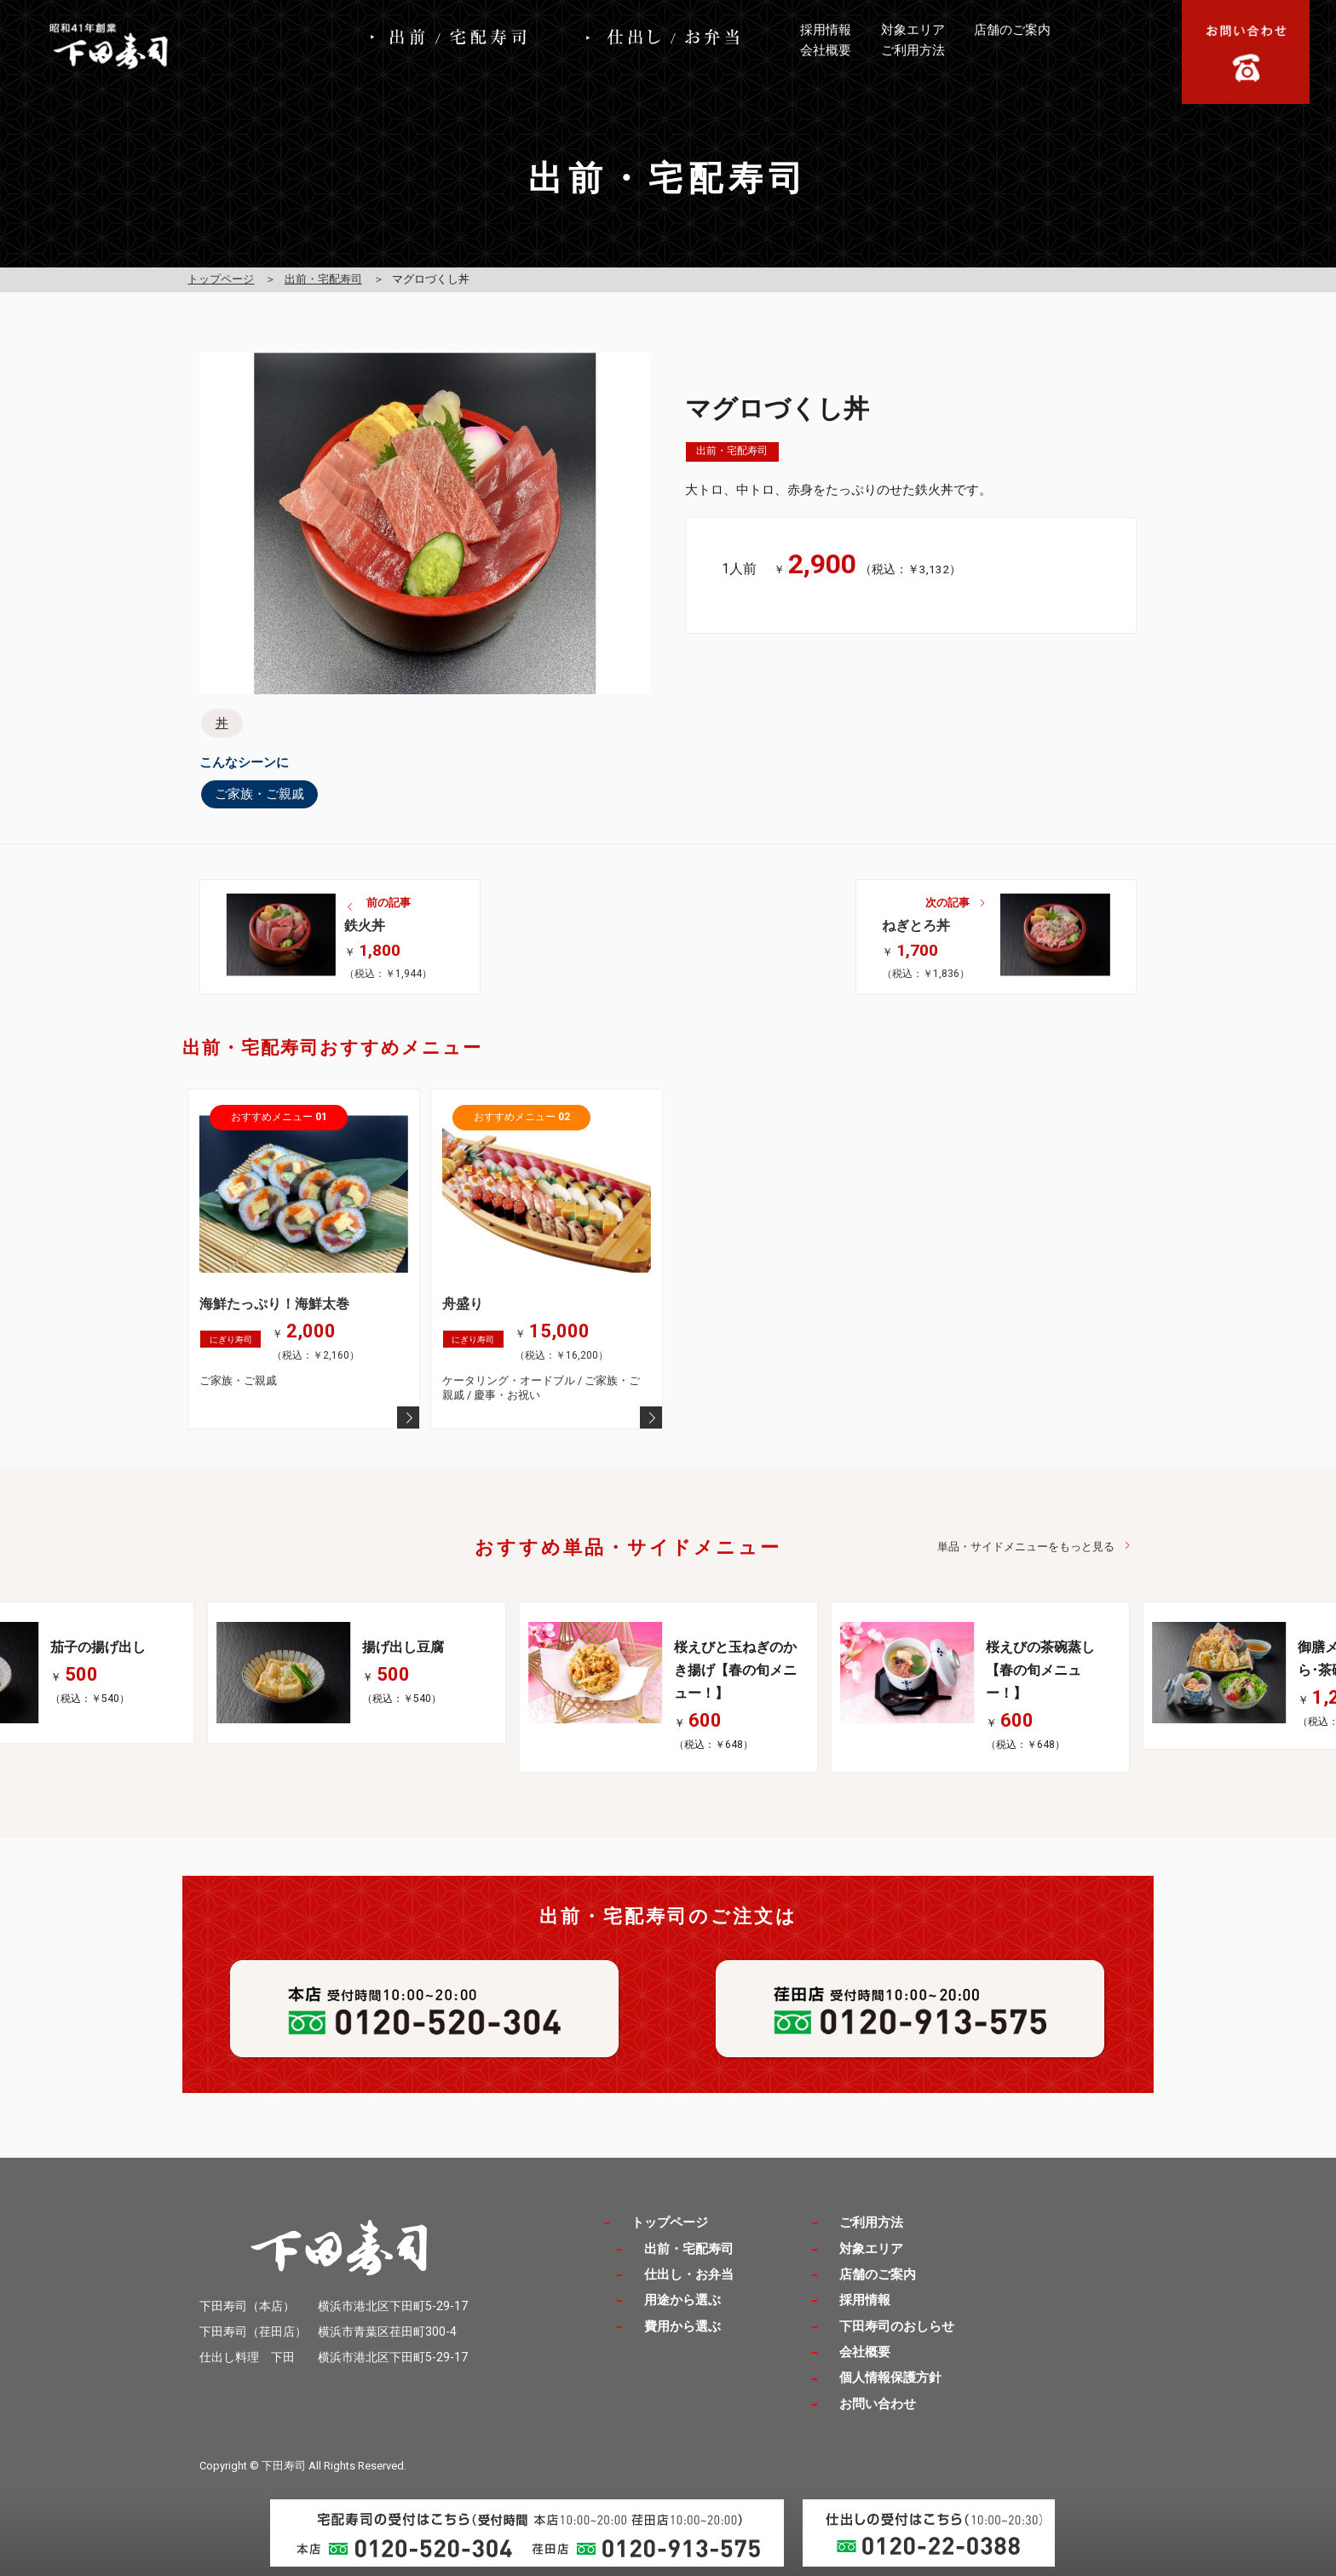 The image size is (1336, 2576). Describe the element at coordinates (1025, 1546) in the screenshot. I see `単品・サイドメニューをもっと見る` at that location.